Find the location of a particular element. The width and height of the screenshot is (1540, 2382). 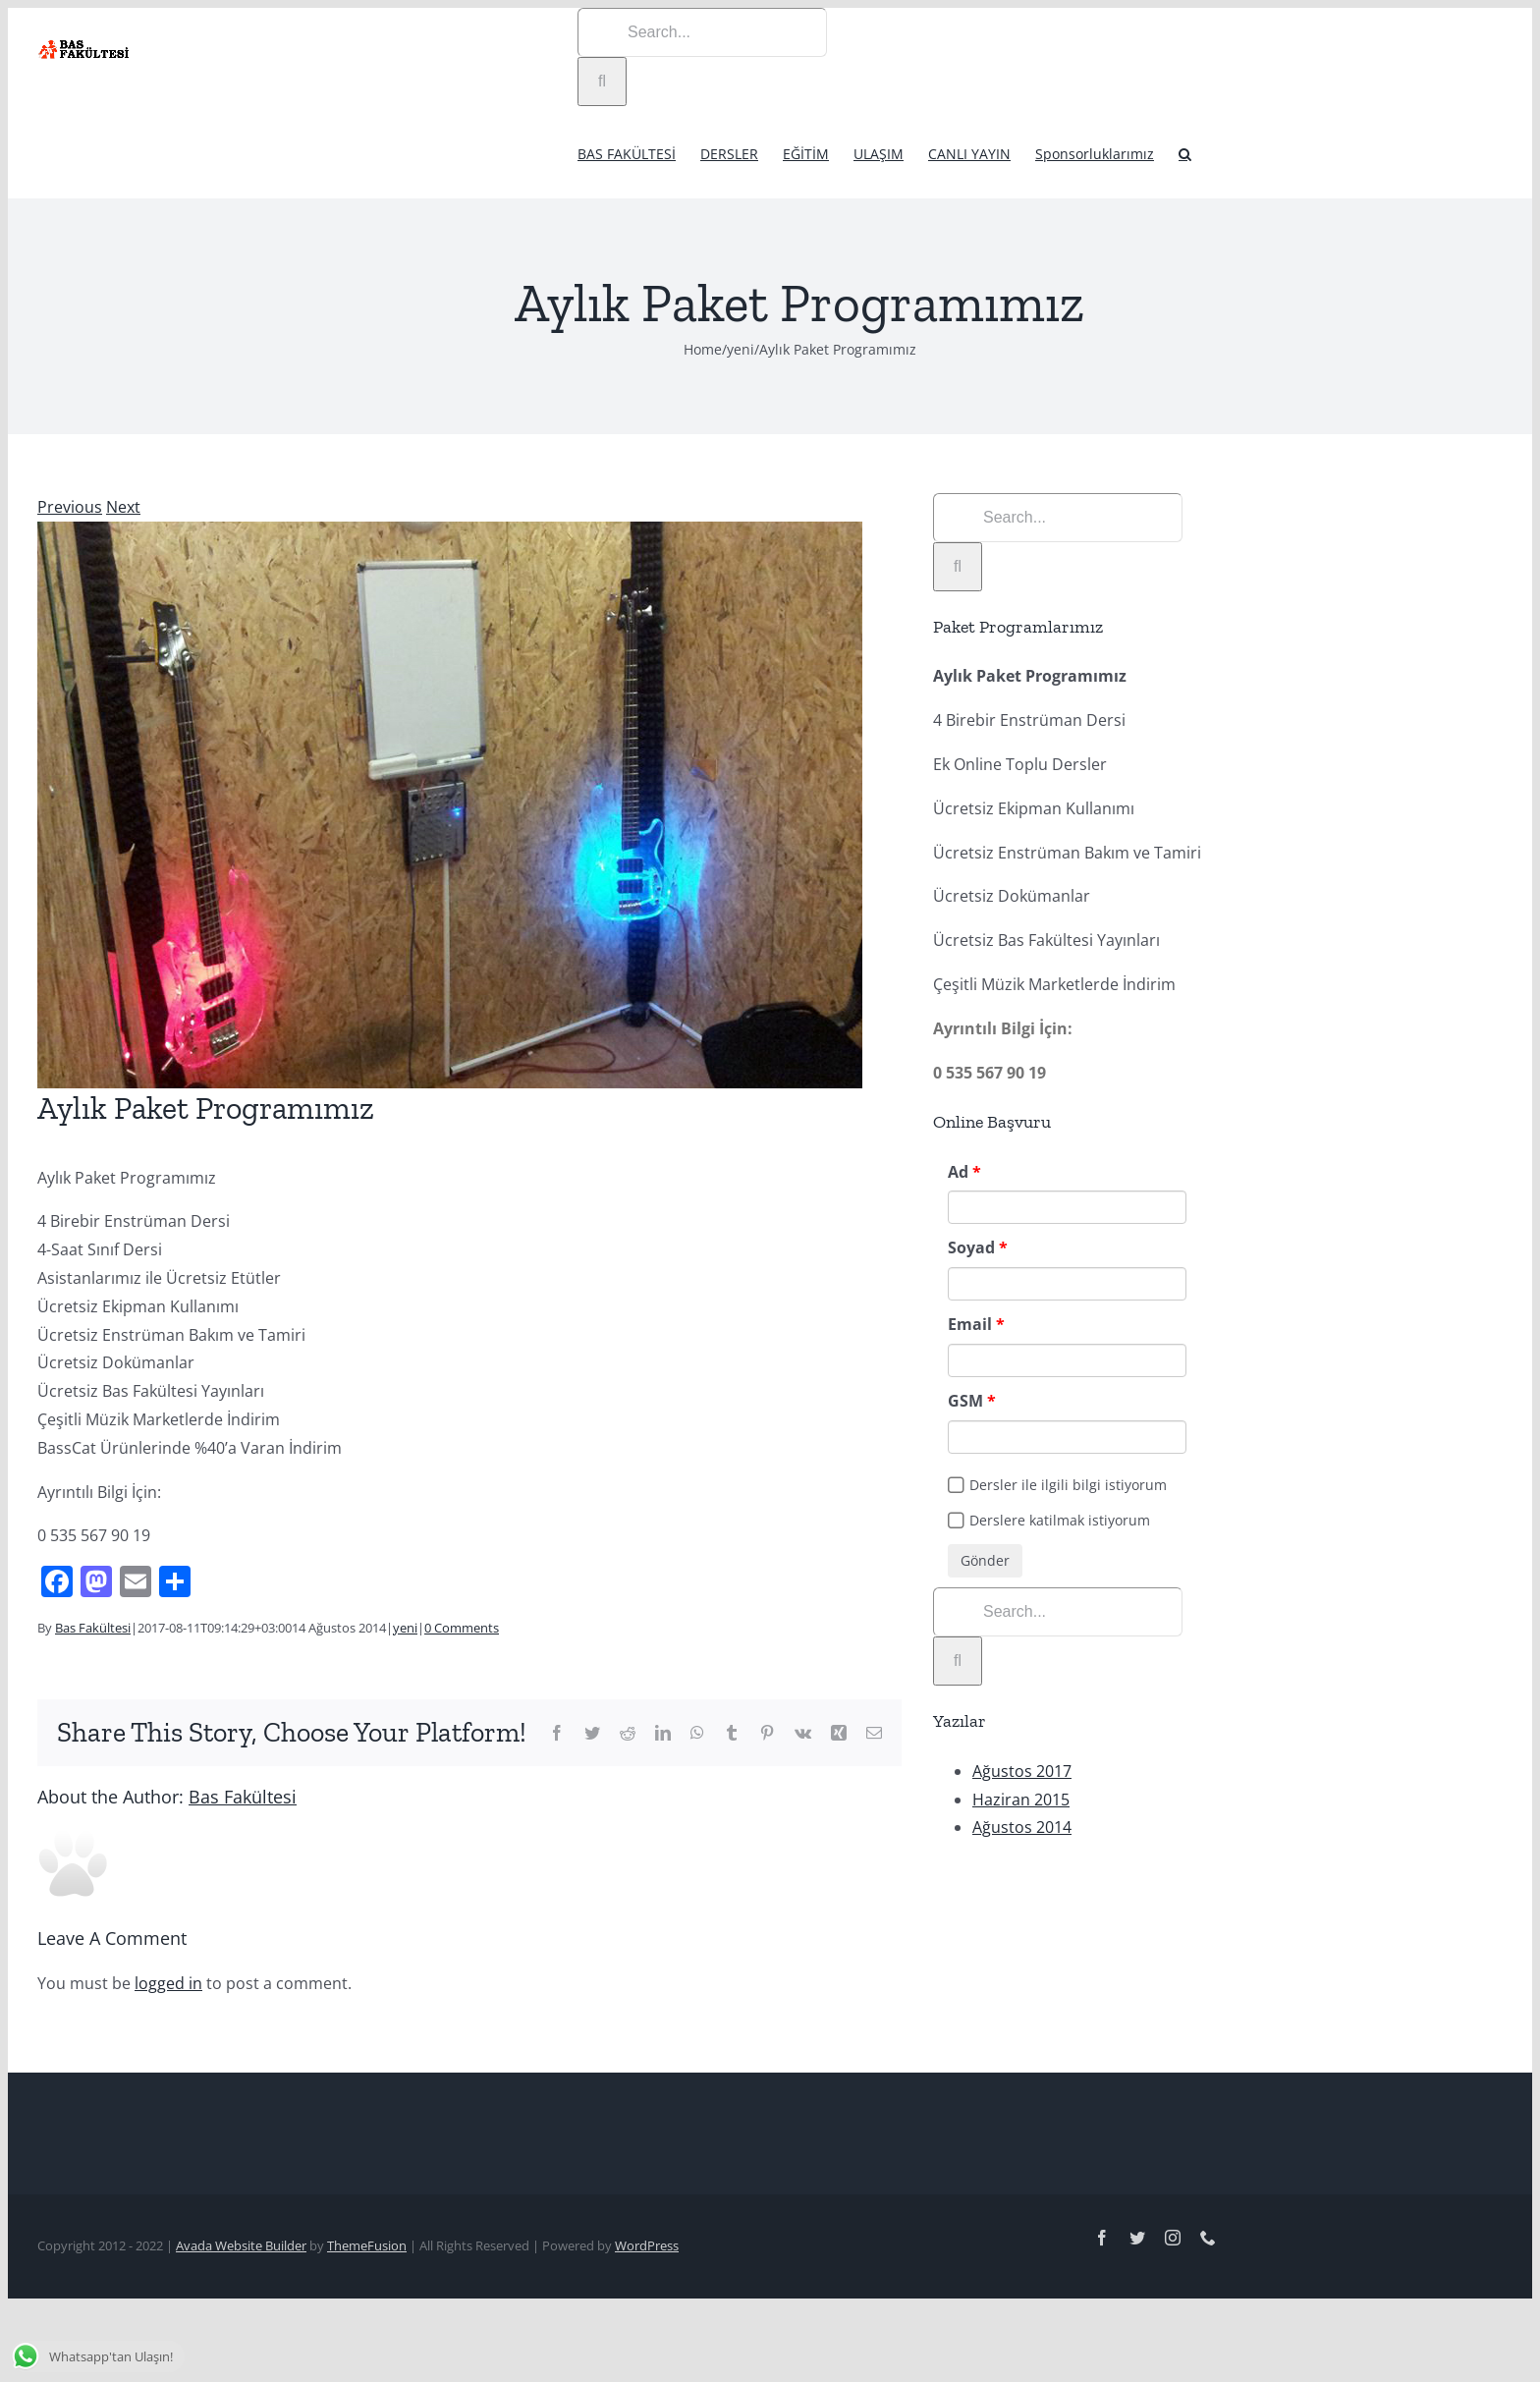

Derslere katilmak istiyorum is located at coordinates (1059, 1520).